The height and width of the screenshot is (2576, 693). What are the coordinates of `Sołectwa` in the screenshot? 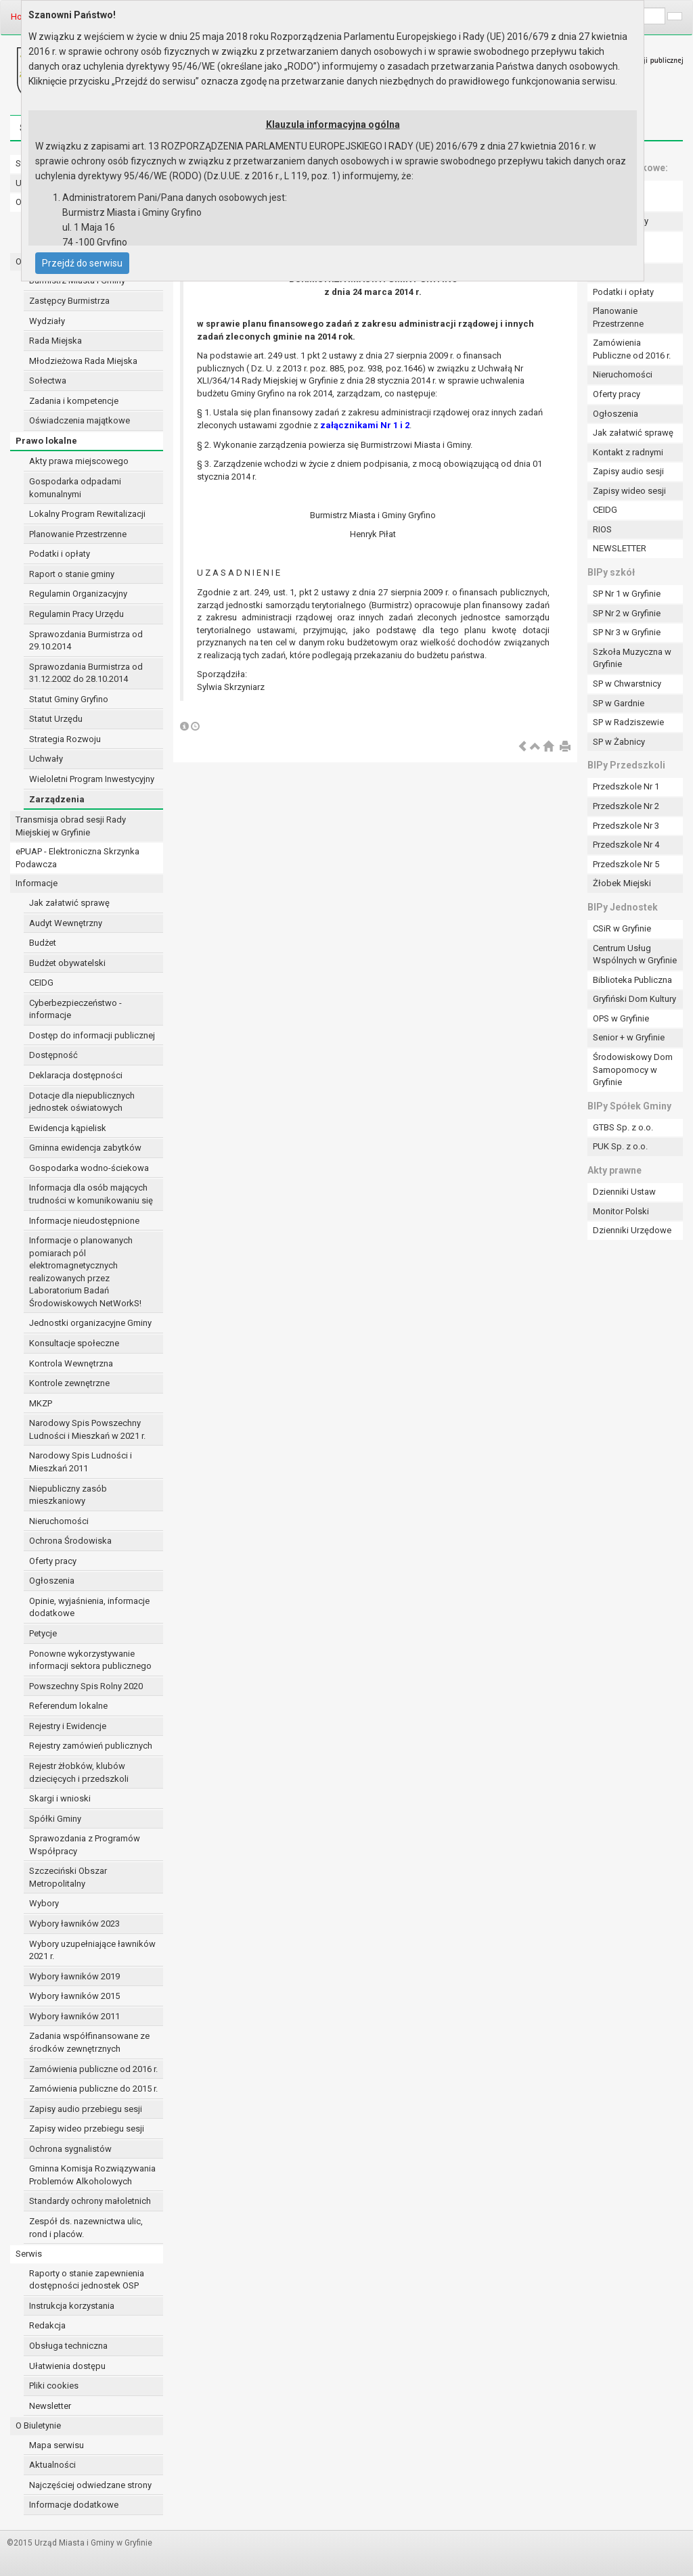 It's located at (47, 380).